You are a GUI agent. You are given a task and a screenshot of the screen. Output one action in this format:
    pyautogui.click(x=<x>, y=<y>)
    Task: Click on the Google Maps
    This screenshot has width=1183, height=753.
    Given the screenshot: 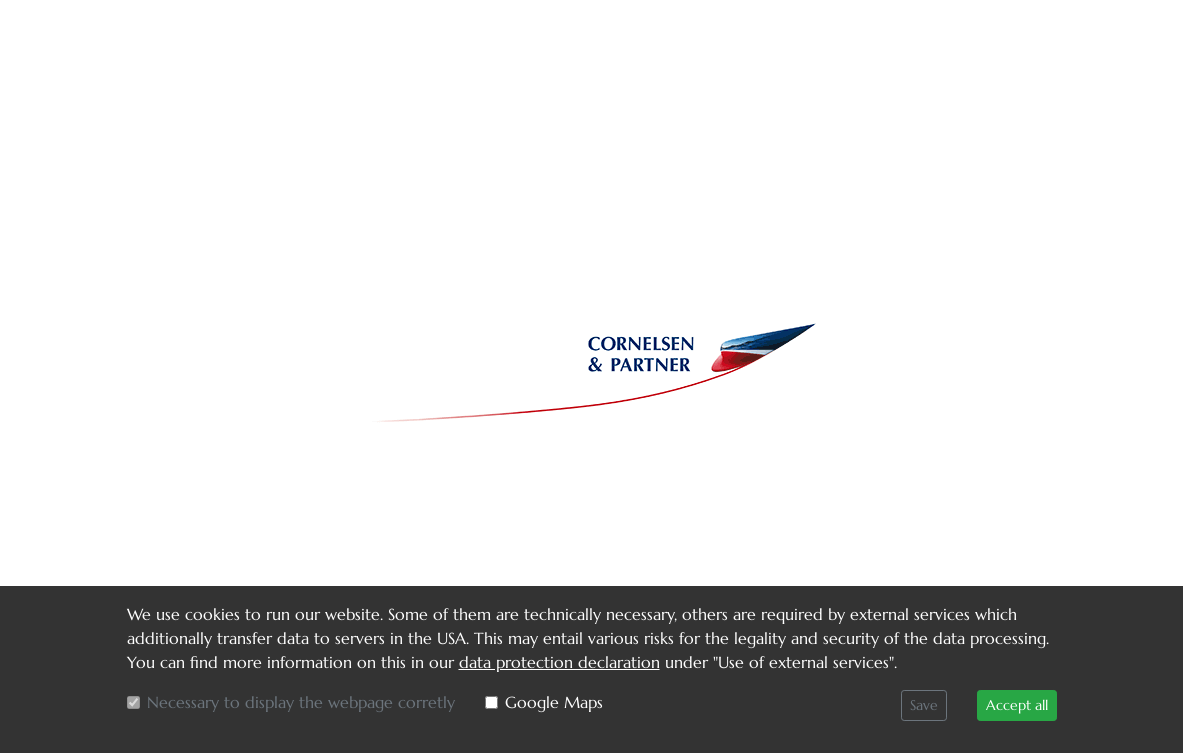 What is the action you would take?
    pyautogui.click(x=554, y=702)
    